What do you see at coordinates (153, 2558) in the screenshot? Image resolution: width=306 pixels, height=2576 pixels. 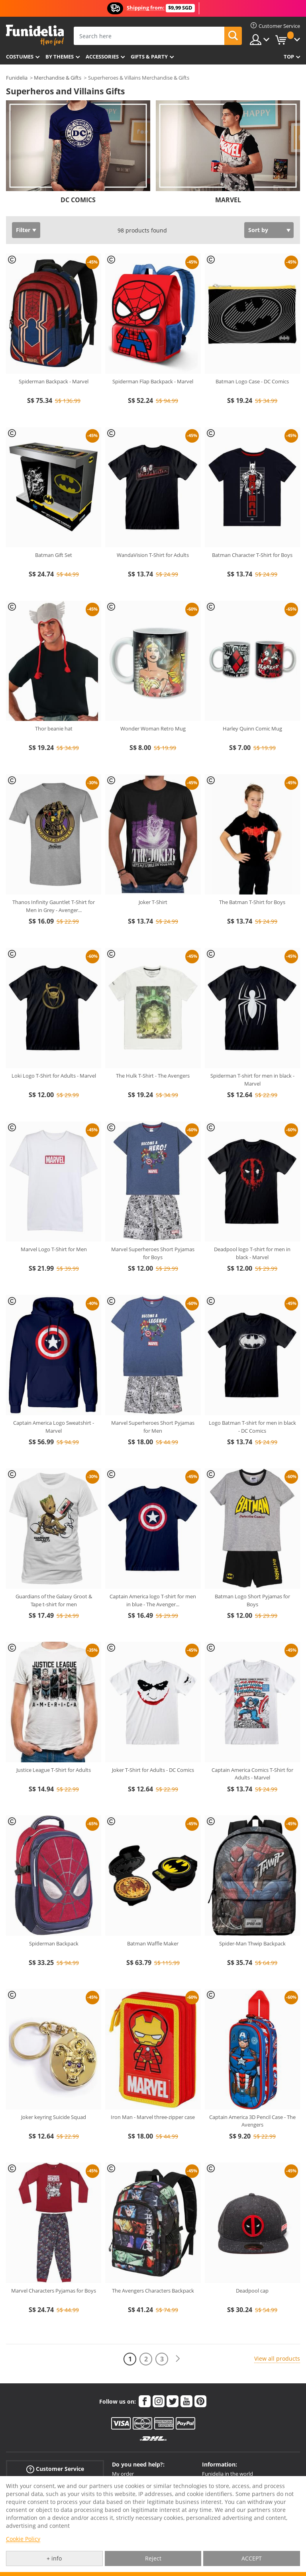 I see `Reject` at bounding box center [153, 2558].